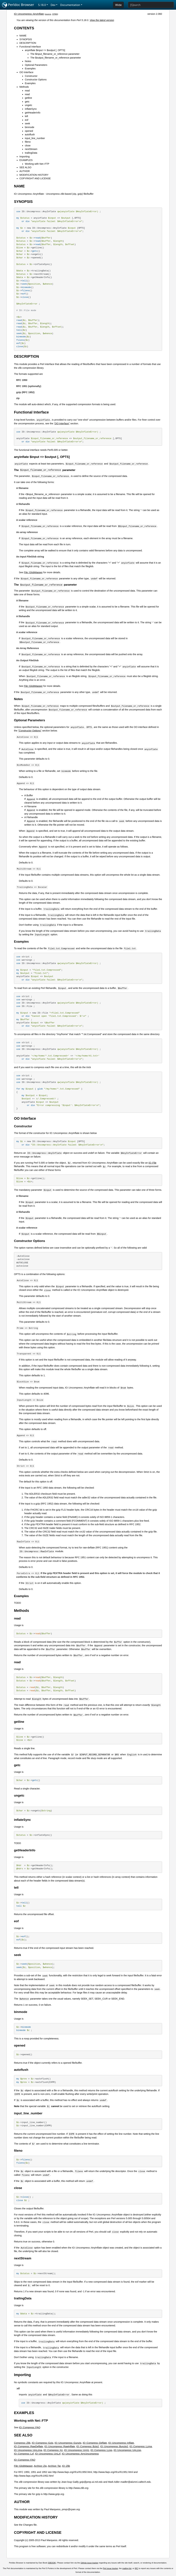 This screenshot has width=176, height=2576. Describe the element at coordinates (36, 79) in the screenshot. I see `Constructor Options` at that location.